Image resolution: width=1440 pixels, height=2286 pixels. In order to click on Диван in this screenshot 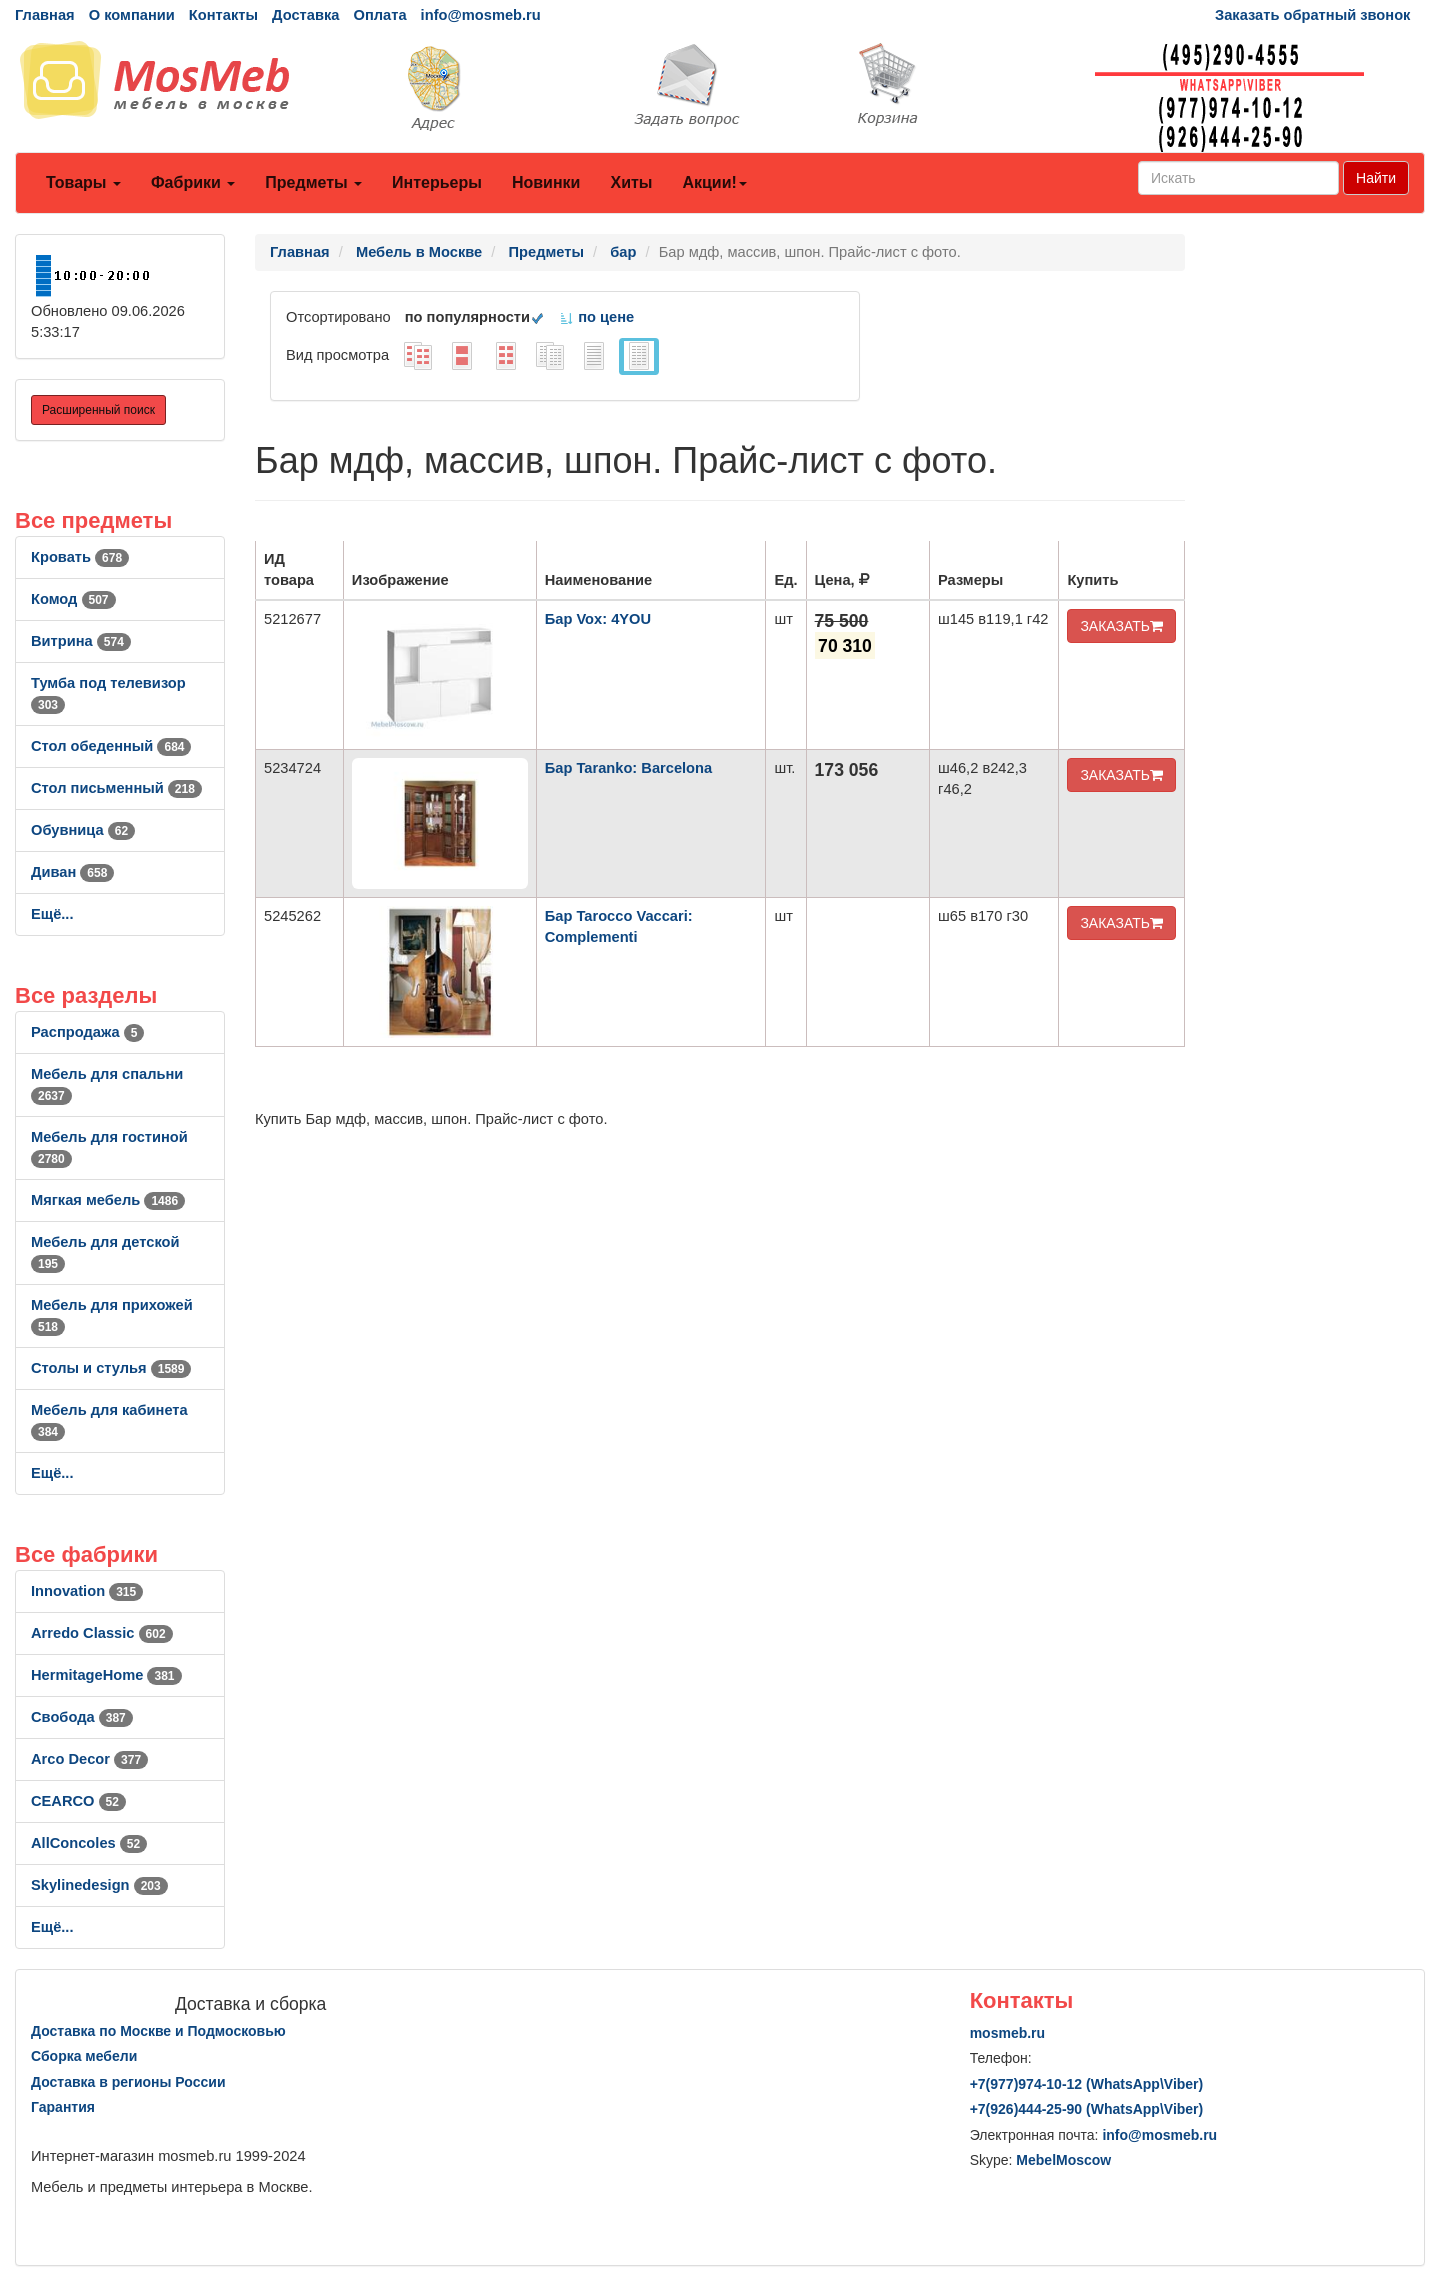, I will do `click(72, 872)`.